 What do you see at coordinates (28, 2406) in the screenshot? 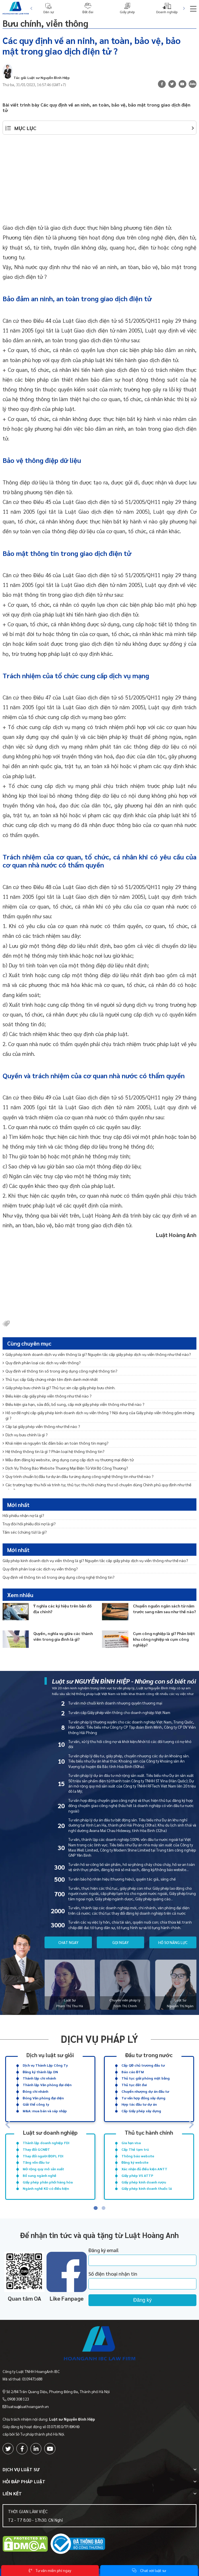
I see `luatsu@luathoanganh.vn` at bounding box center [28, 2406].